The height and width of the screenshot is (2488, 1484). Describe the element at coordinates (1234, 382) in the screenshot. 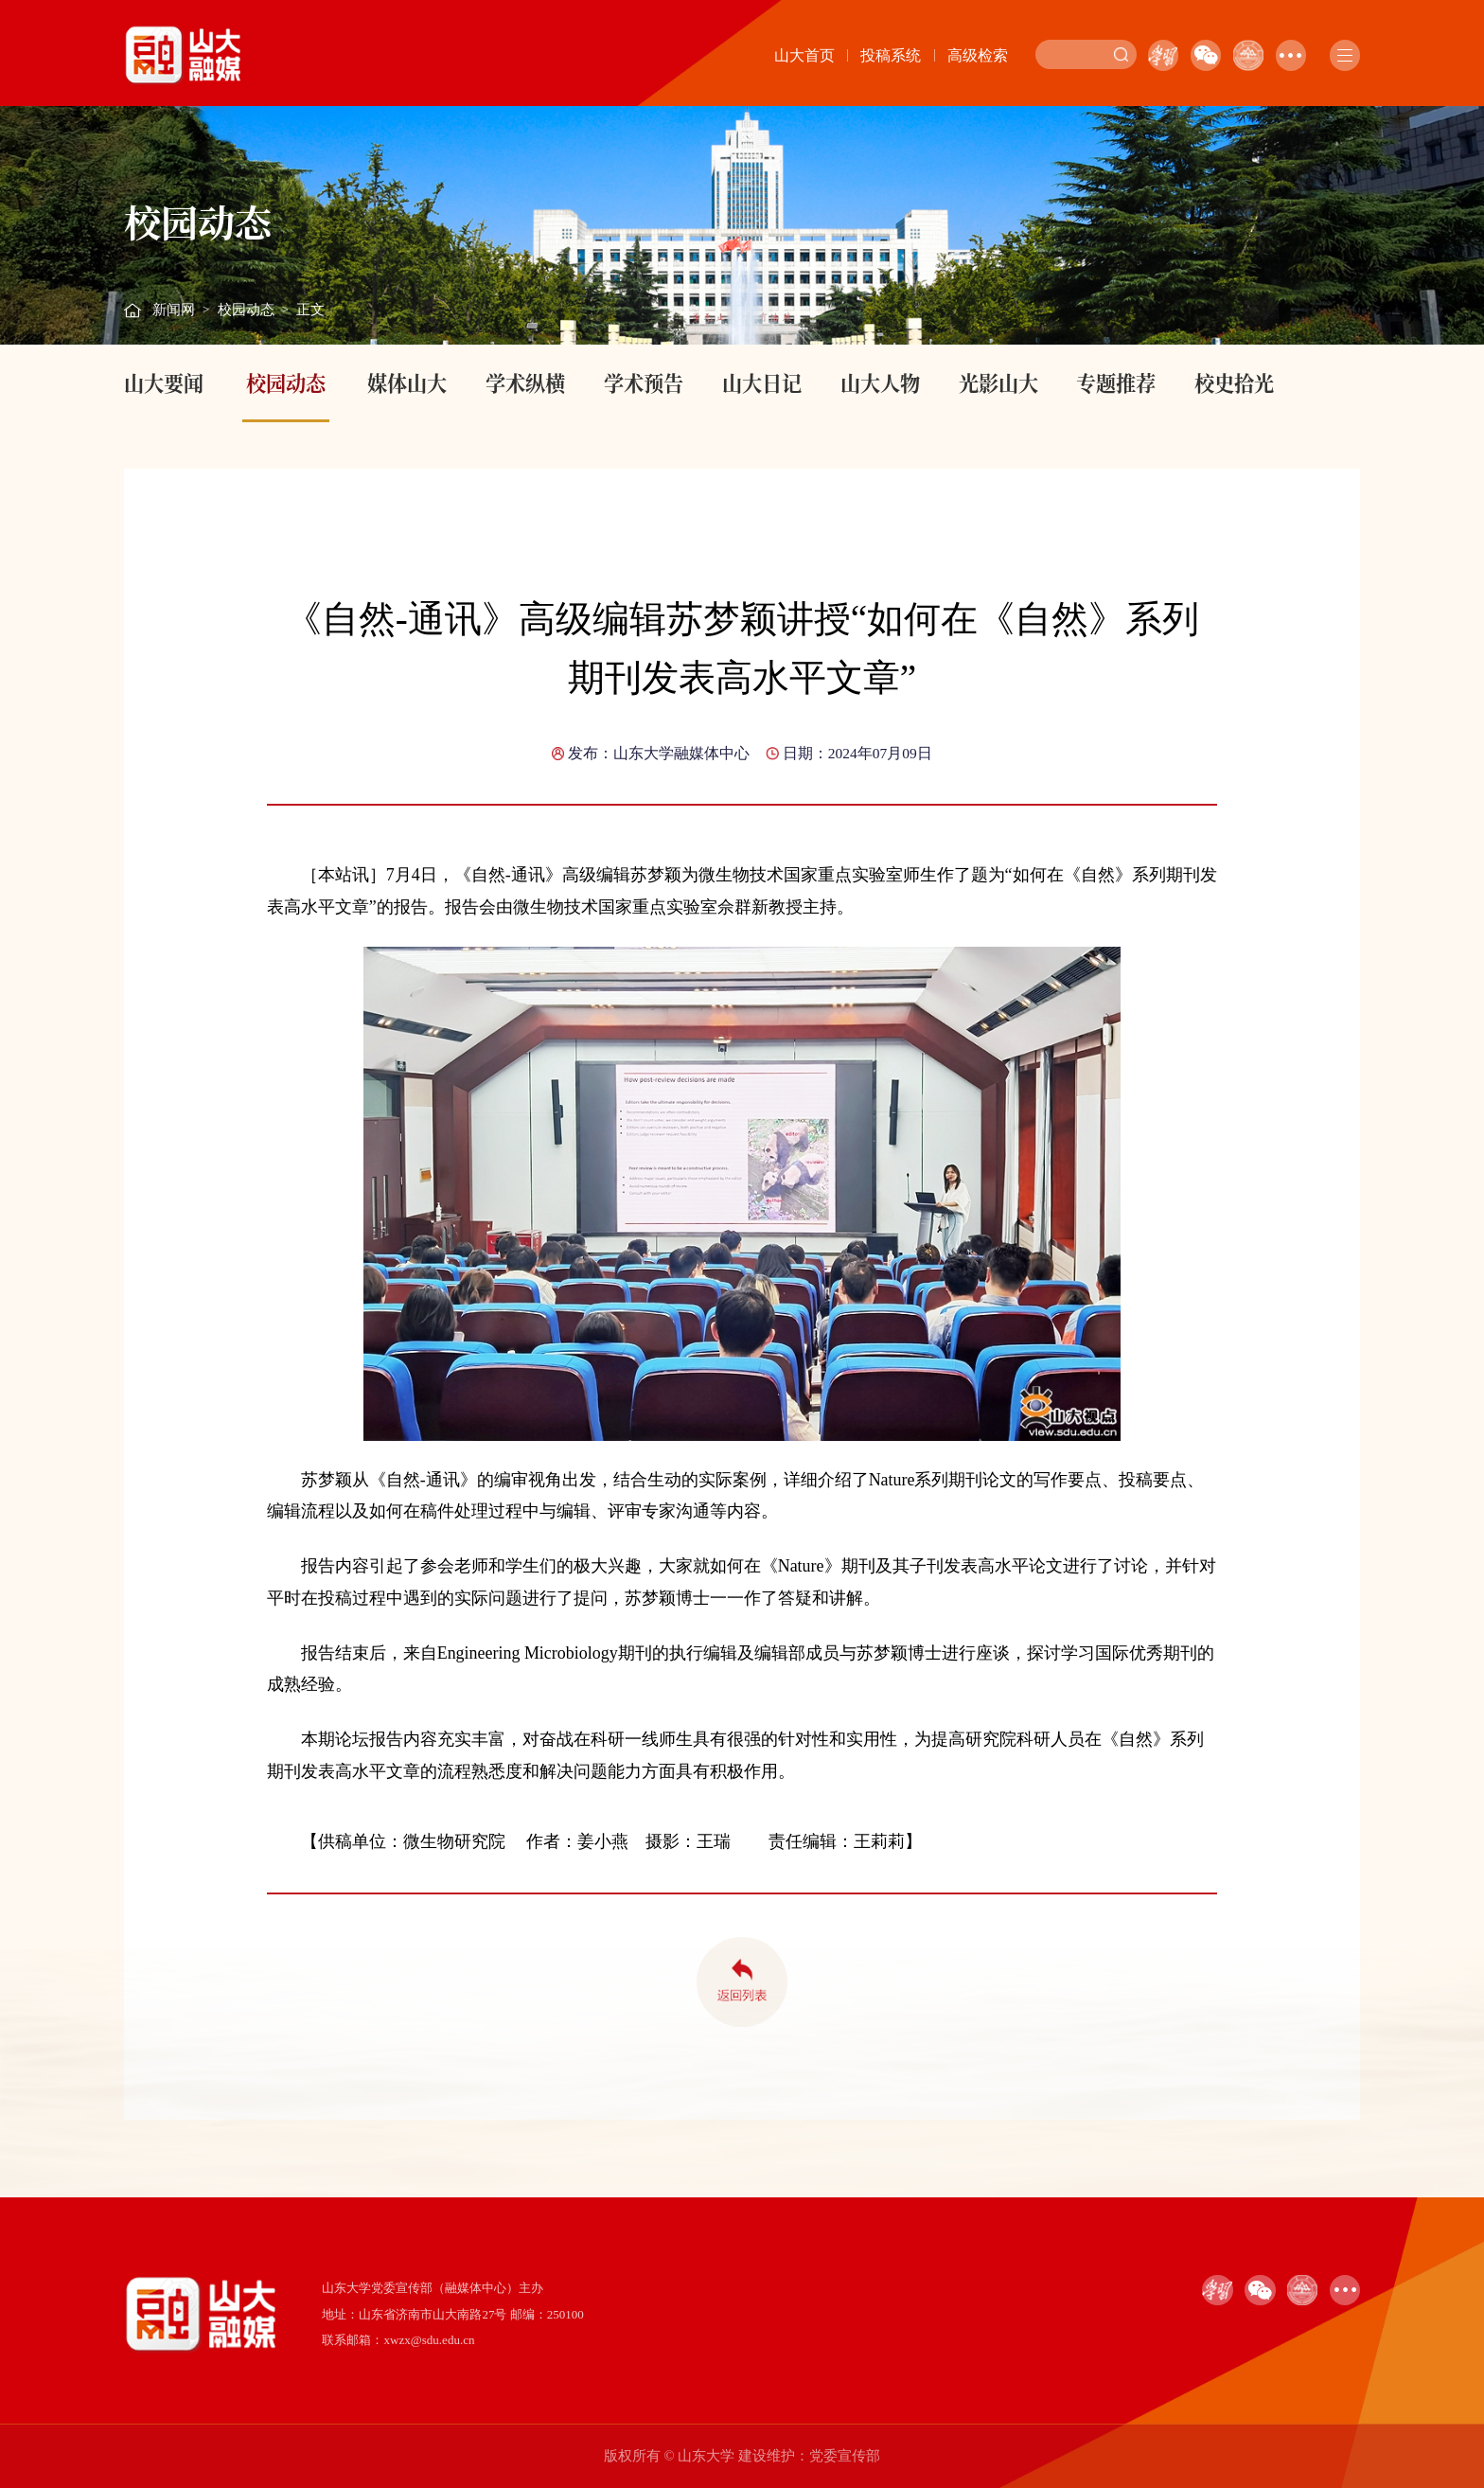

I see `校史拾光` at that location.